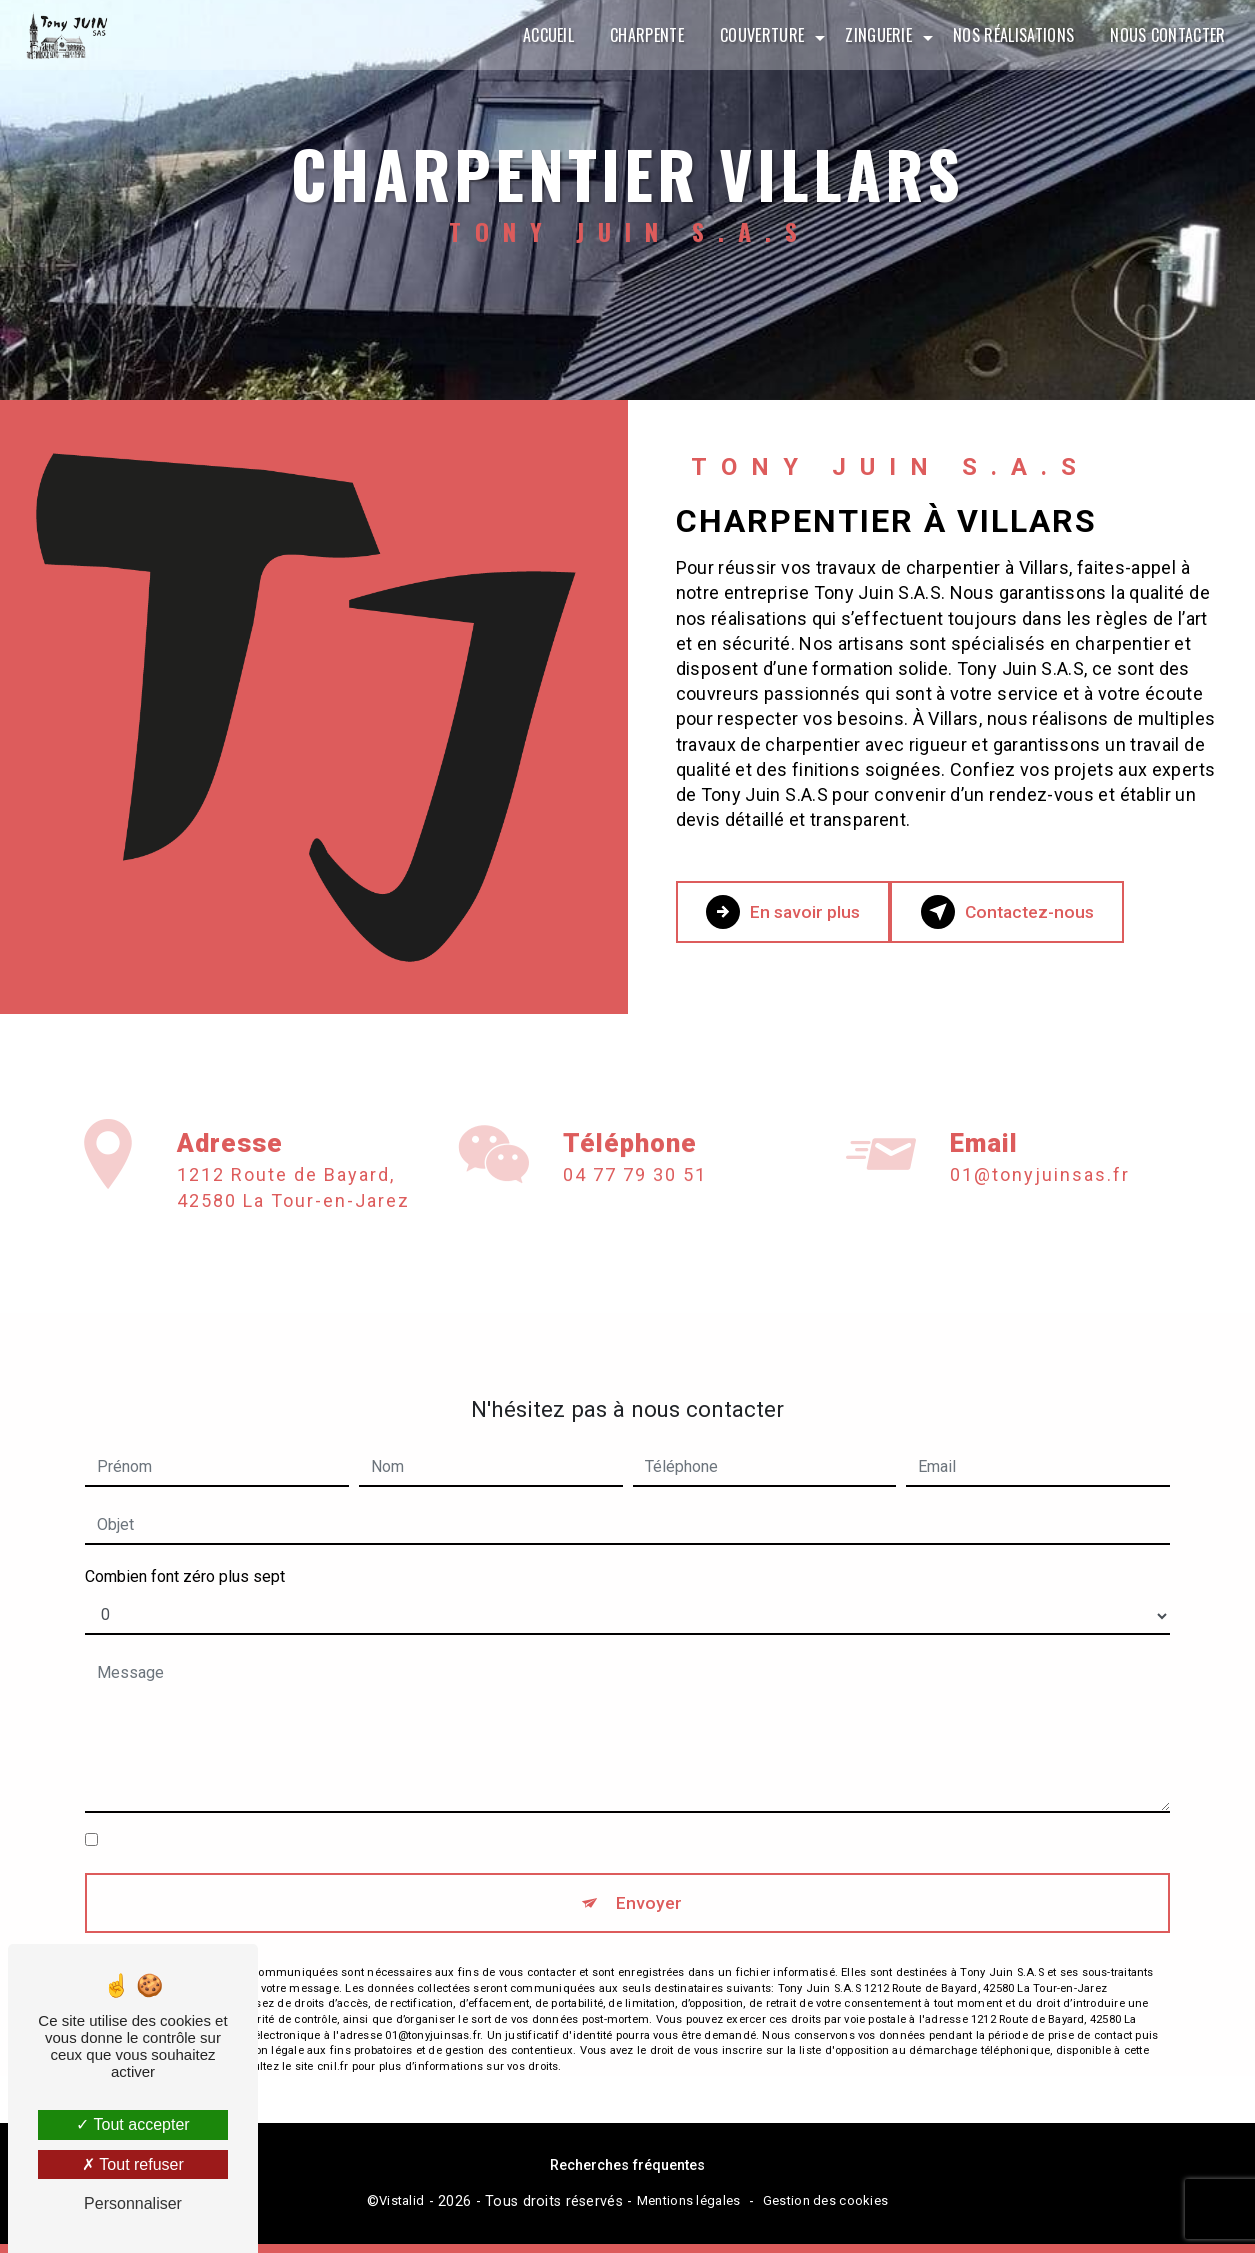 The image size is (1255, 2253). What do you see at coordinates (133, 2164) in the screenshot?
I see `Tout refuser [Tout refuser (Recharger la page)]` at bounding box center [133, 2164].